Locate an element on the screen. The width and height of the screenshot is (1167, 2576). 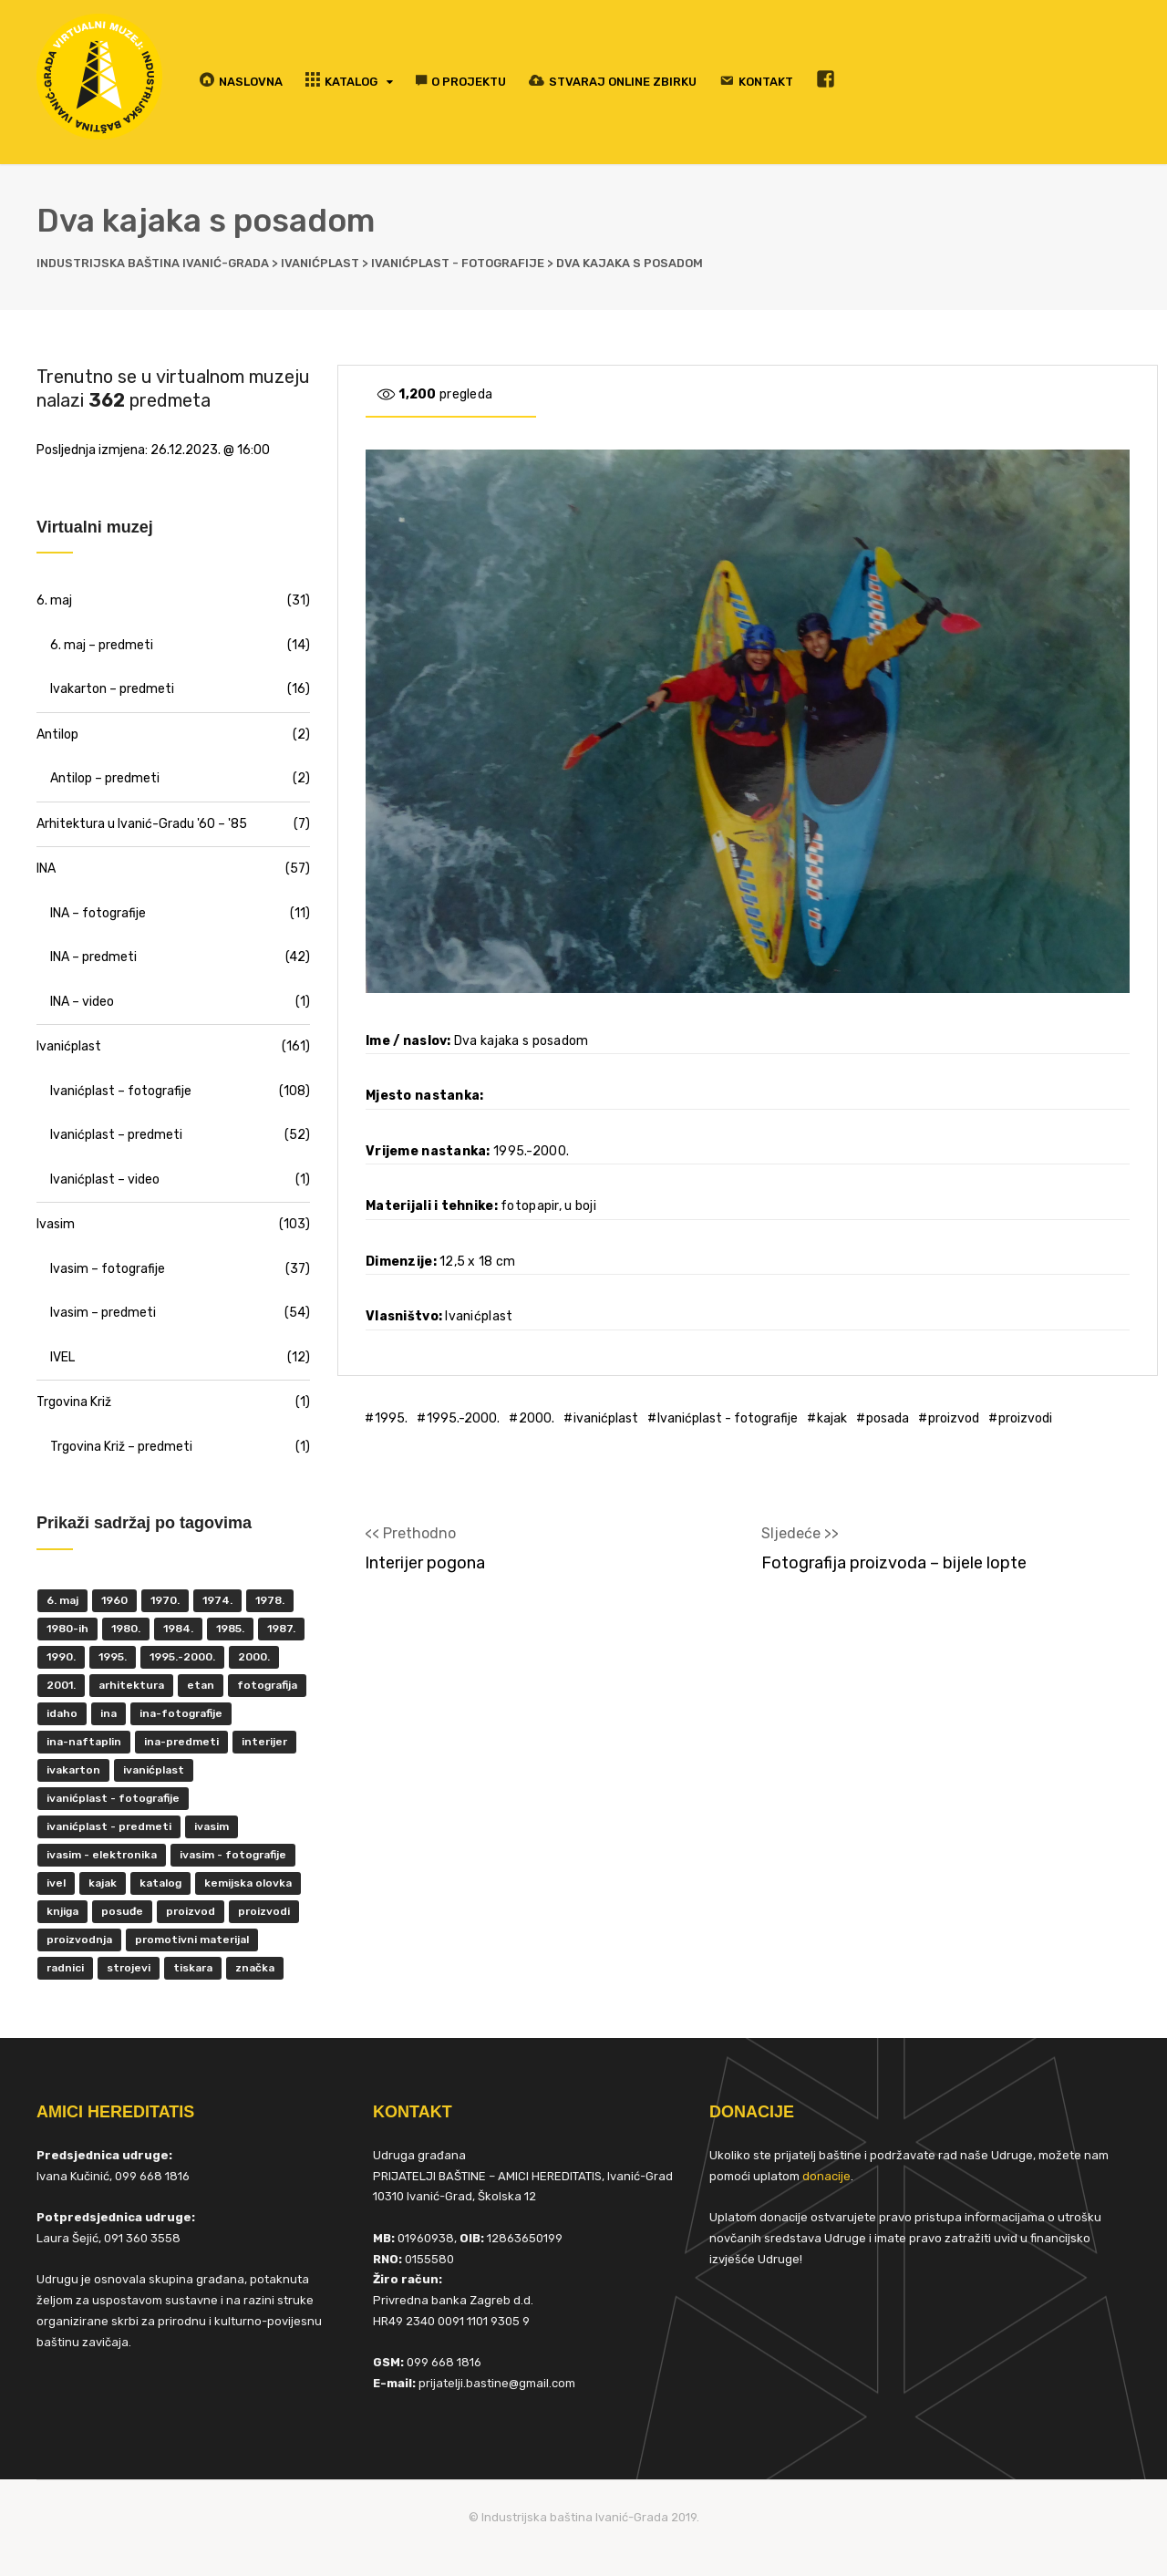
promotivni materijal [promotivni materijal (63 items)] is located at coordinates (192, 1939).